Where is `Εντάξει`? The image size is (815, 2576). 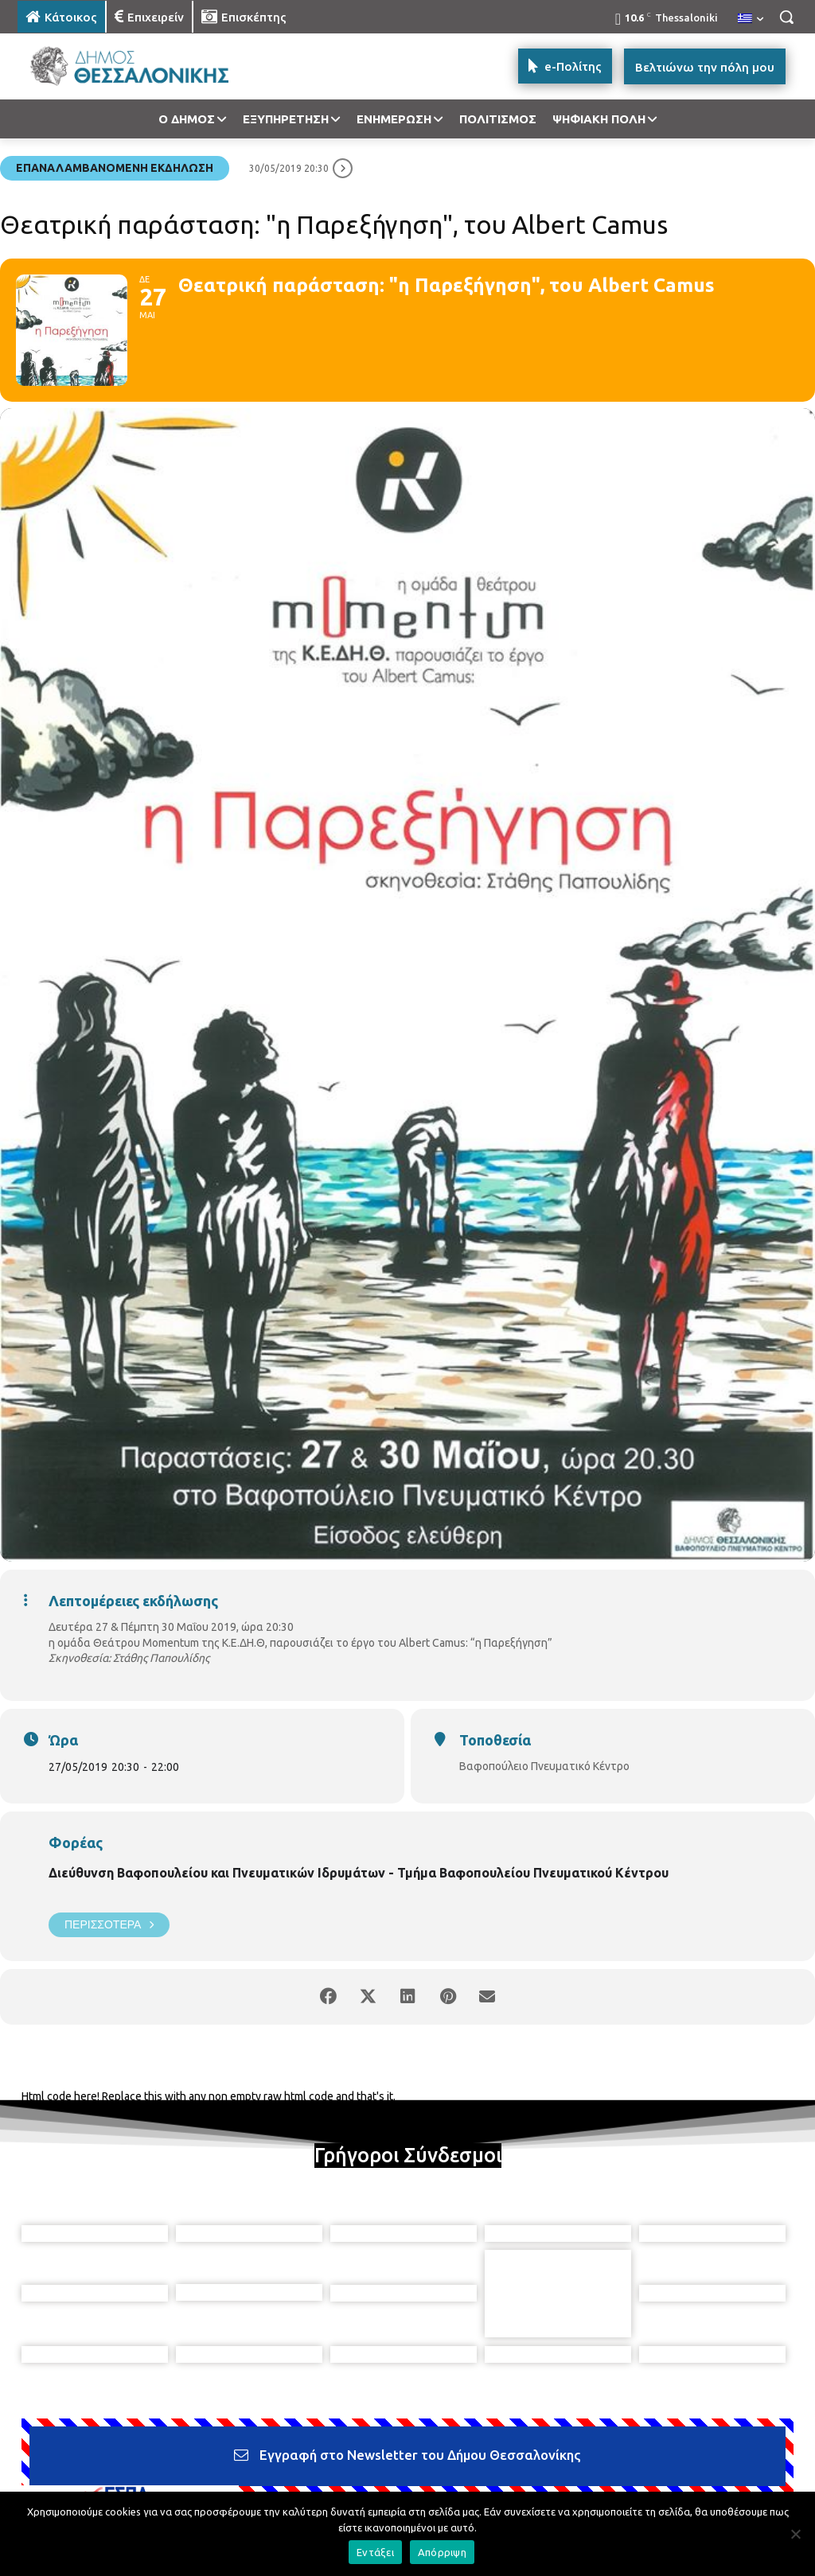
Εντάξει is located at coordinates (375, 2552).